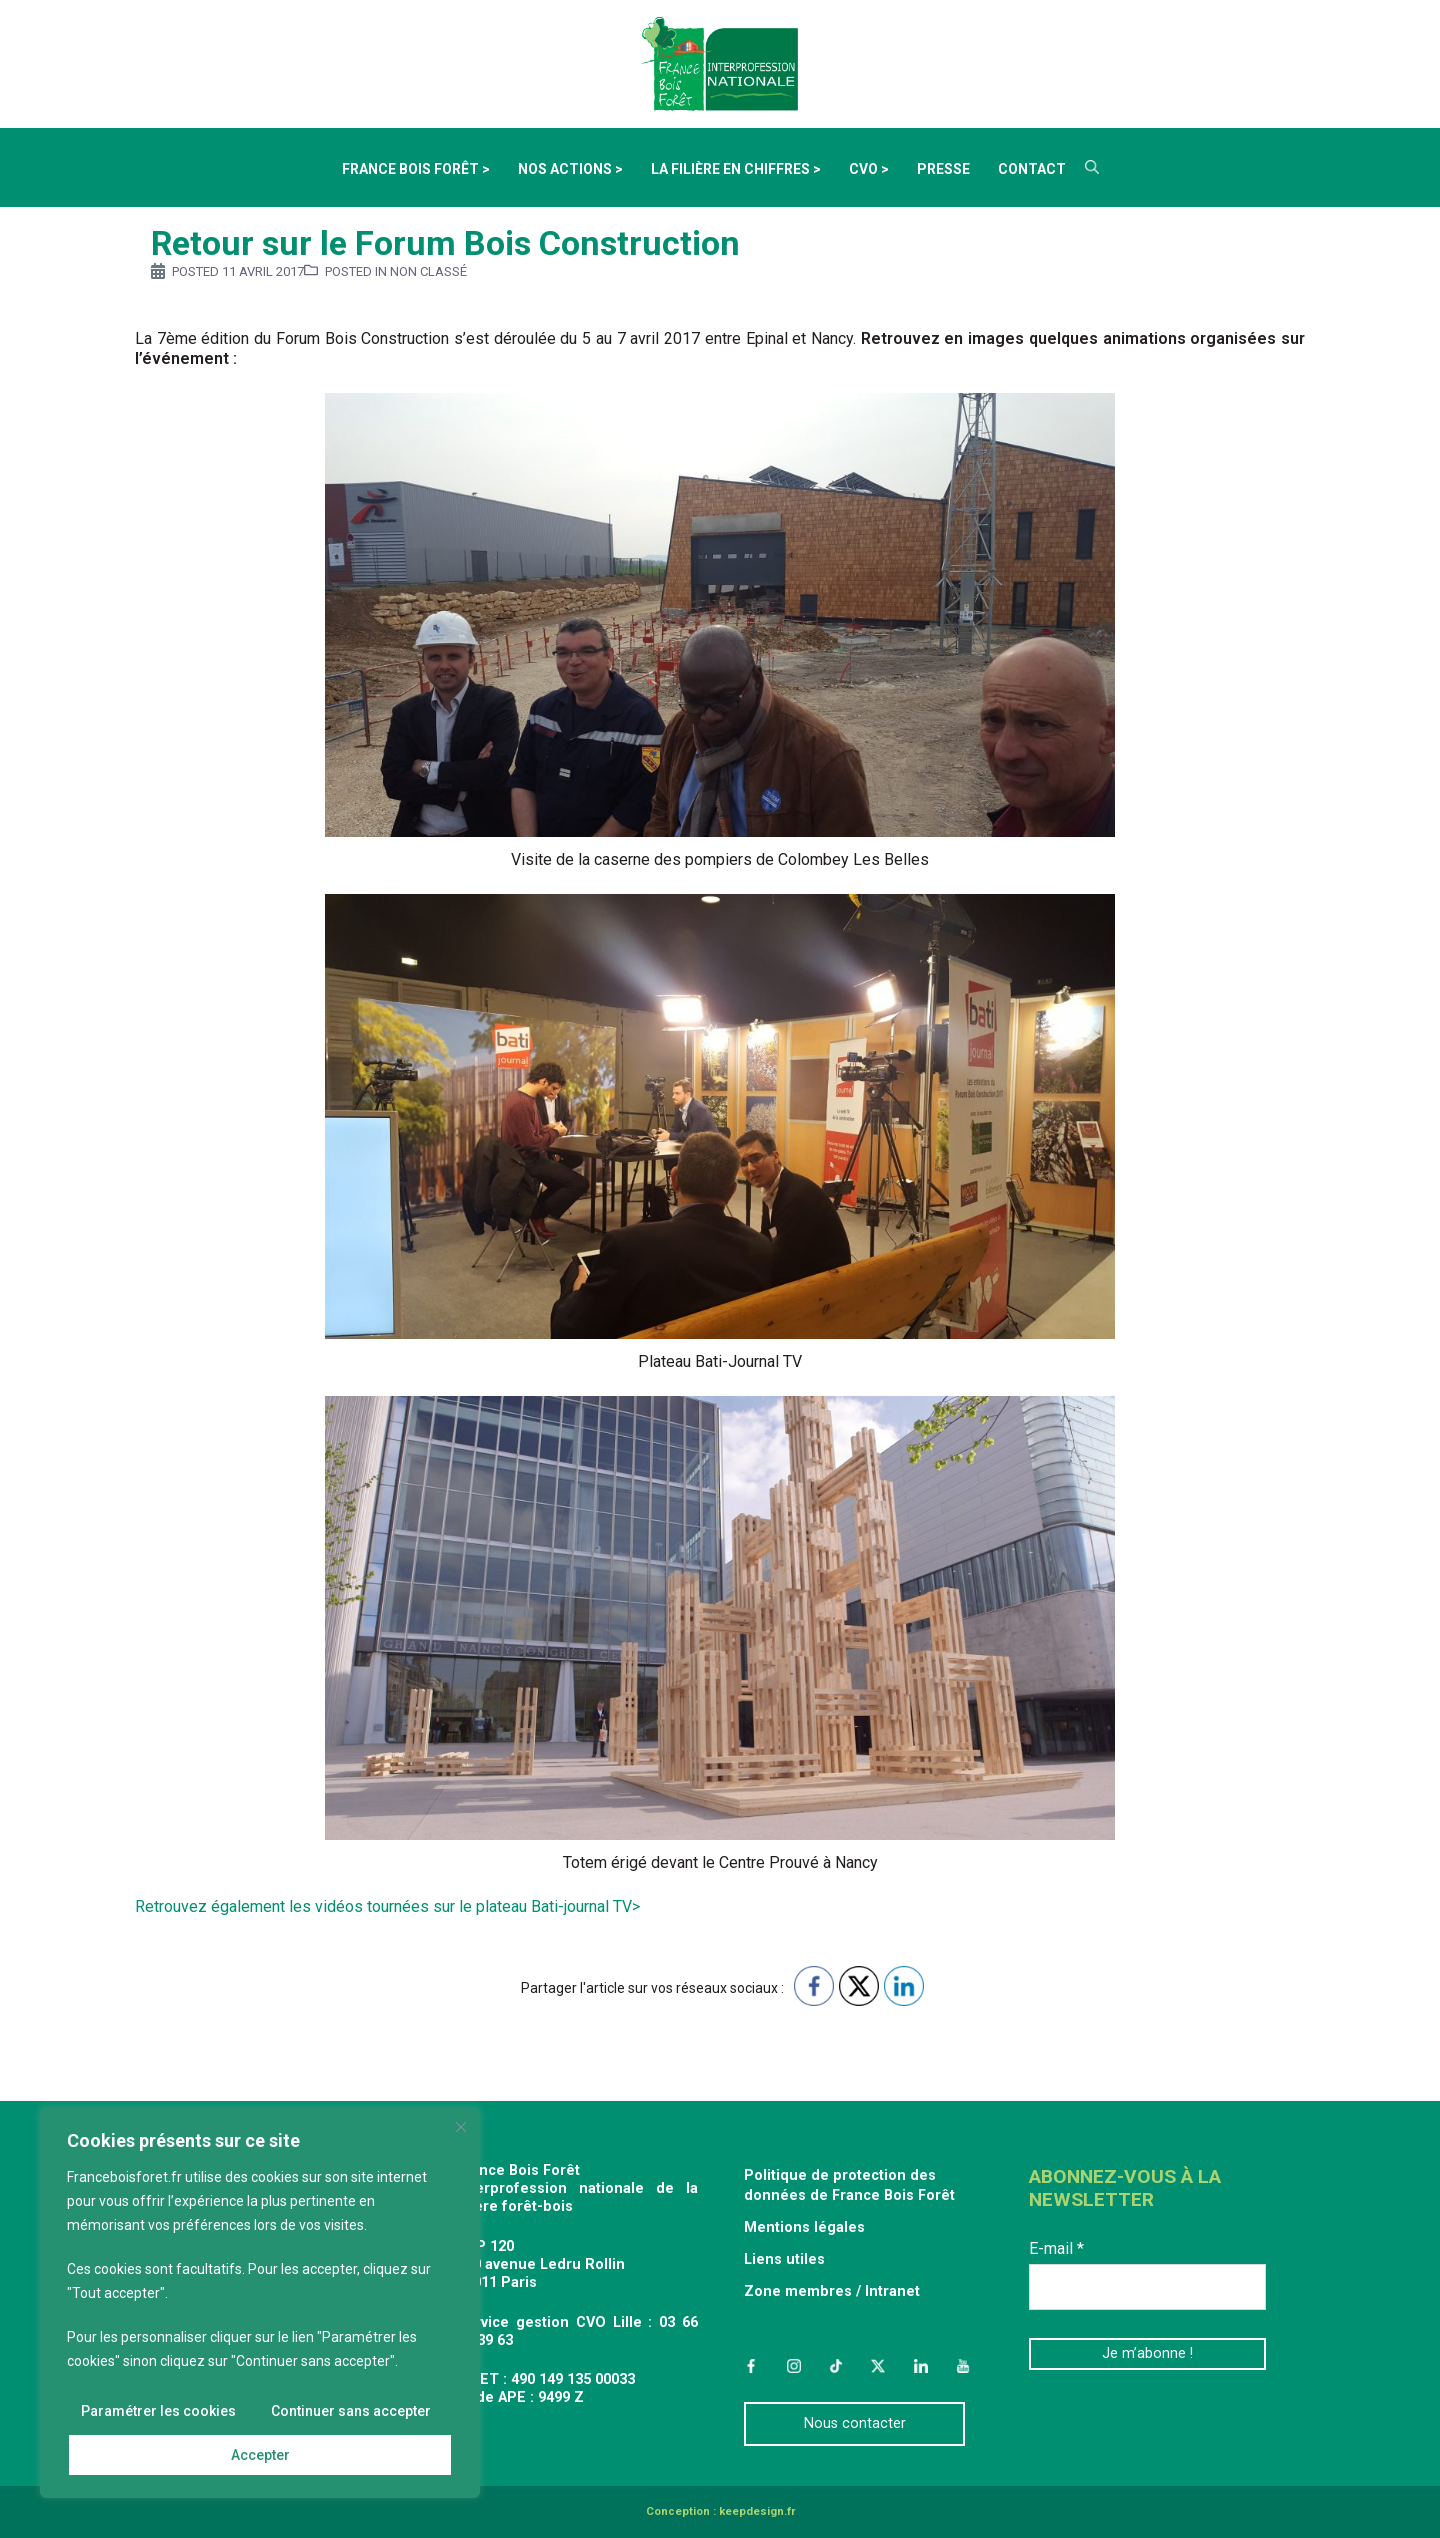 The image size is (1440, 2538). I want to click on Contact, so click(1032, 169).